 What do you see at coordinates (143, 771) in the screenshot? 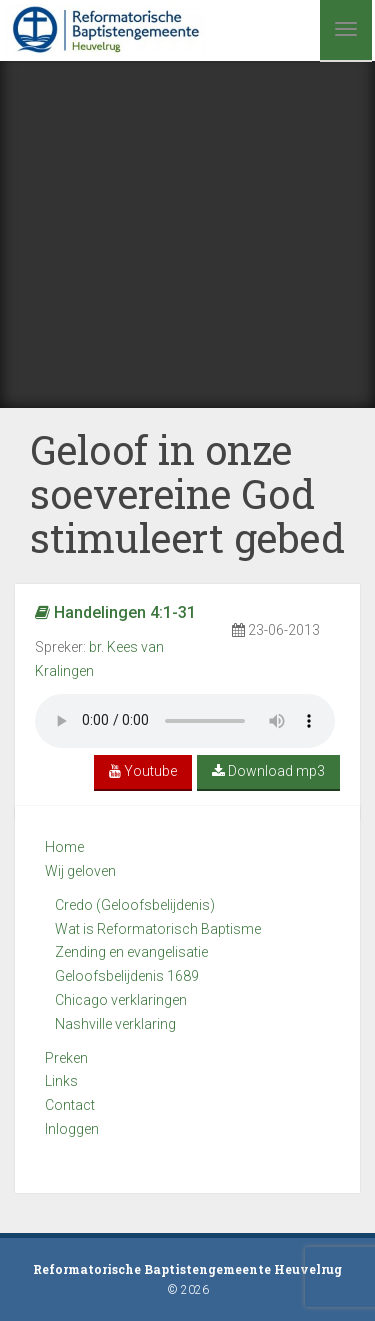
I see `Youtube` at bounding box center [143, 771].